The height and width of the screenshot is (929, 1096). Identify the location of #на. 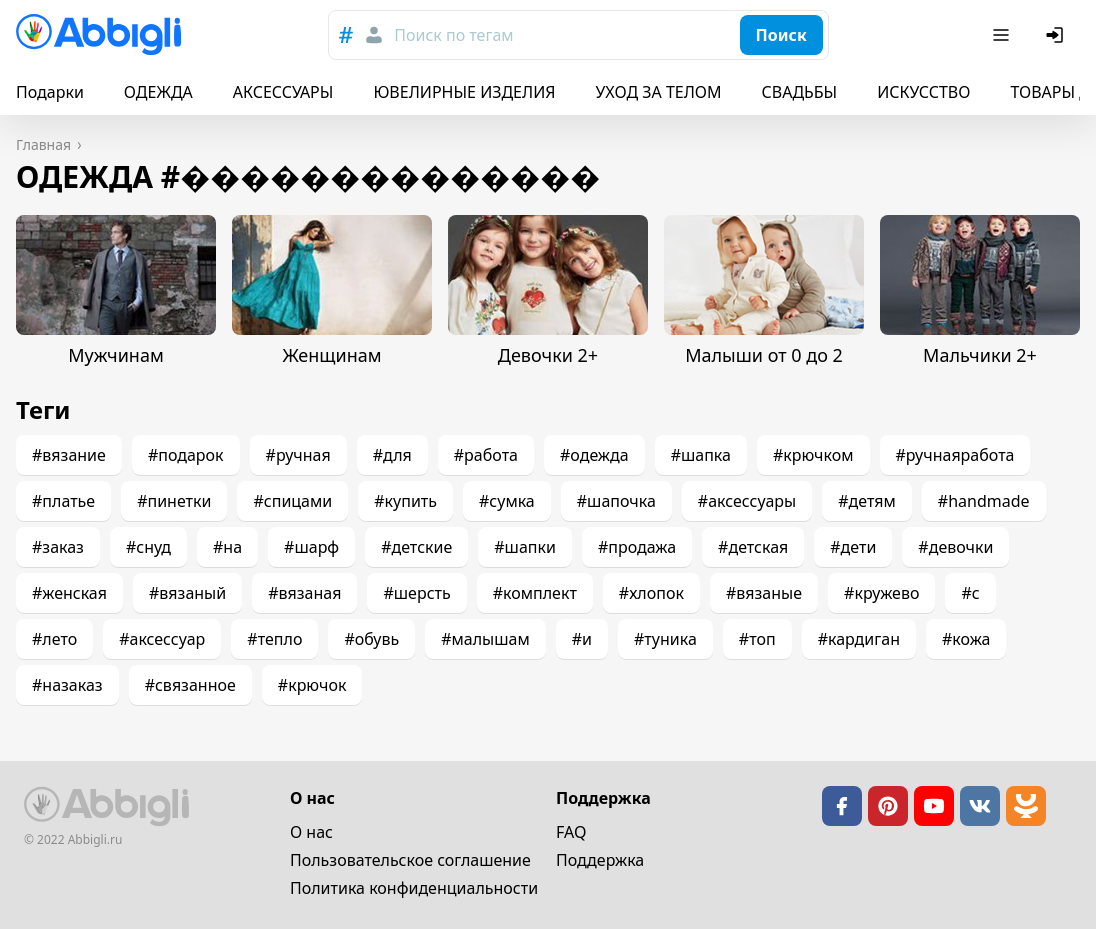
(227, 547).